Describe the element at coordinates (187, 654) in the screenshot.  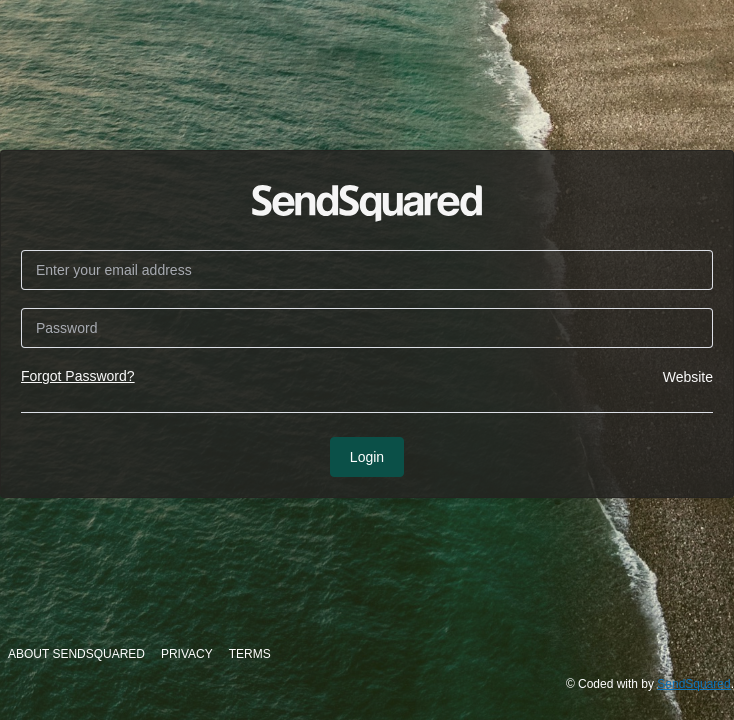
I see `Privacy` at that location.